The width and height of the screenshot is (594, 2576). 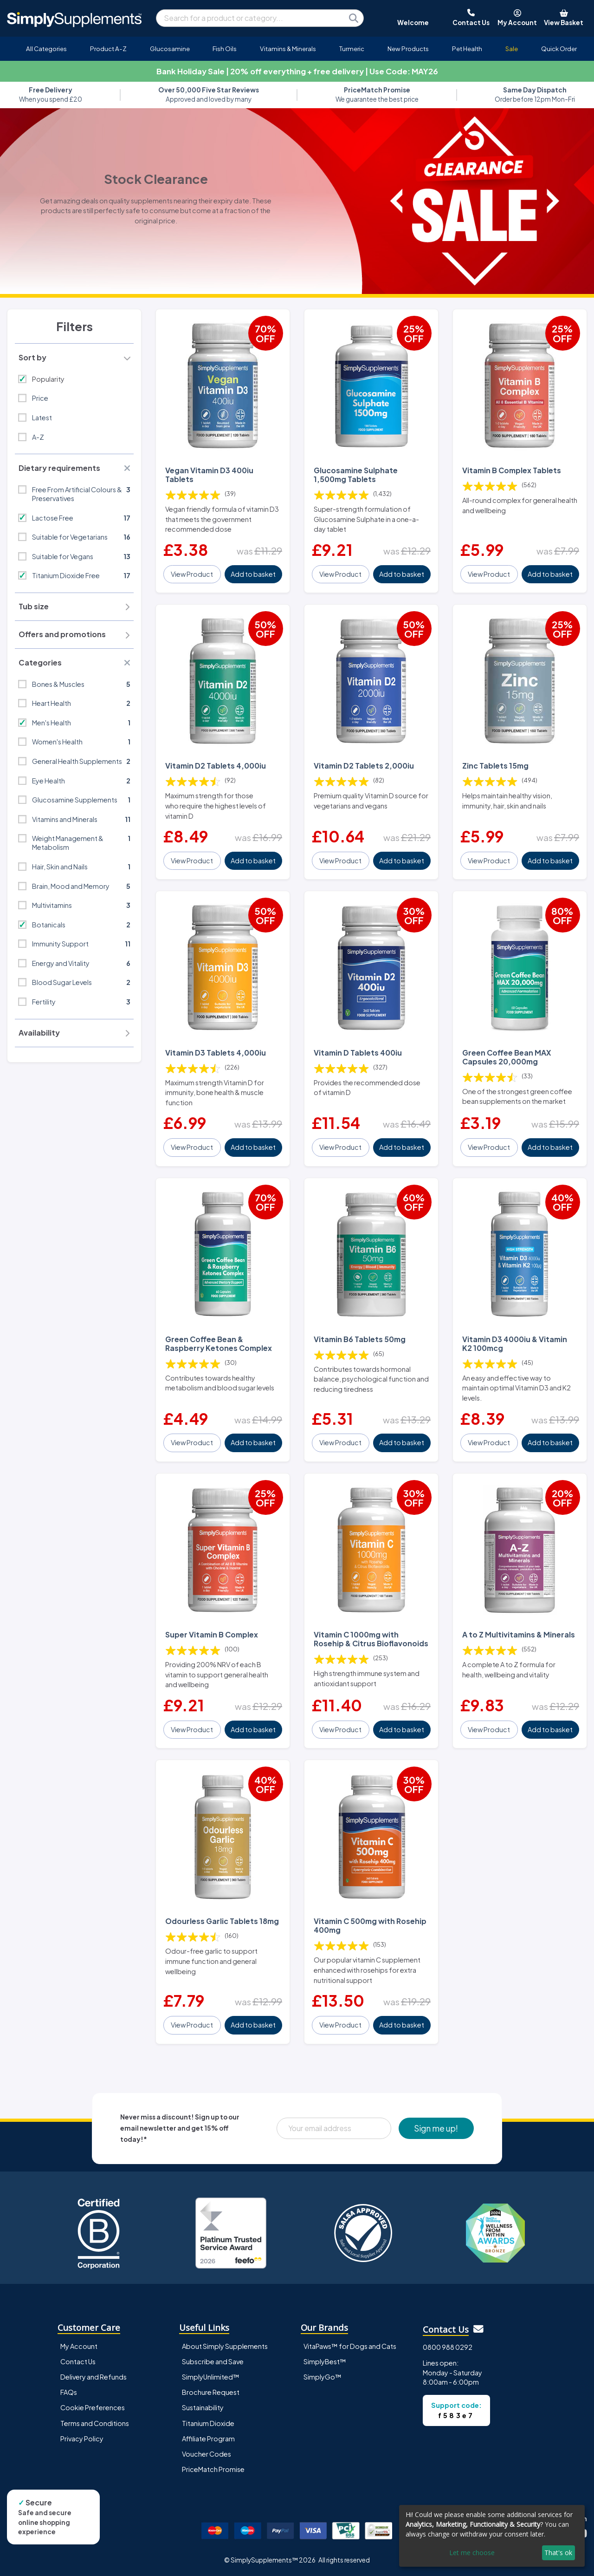 What do you see at coordinates (210, 2377) in the screenshot?
I see `SimplyUnlimited™` at bounding box center [210, 2377].